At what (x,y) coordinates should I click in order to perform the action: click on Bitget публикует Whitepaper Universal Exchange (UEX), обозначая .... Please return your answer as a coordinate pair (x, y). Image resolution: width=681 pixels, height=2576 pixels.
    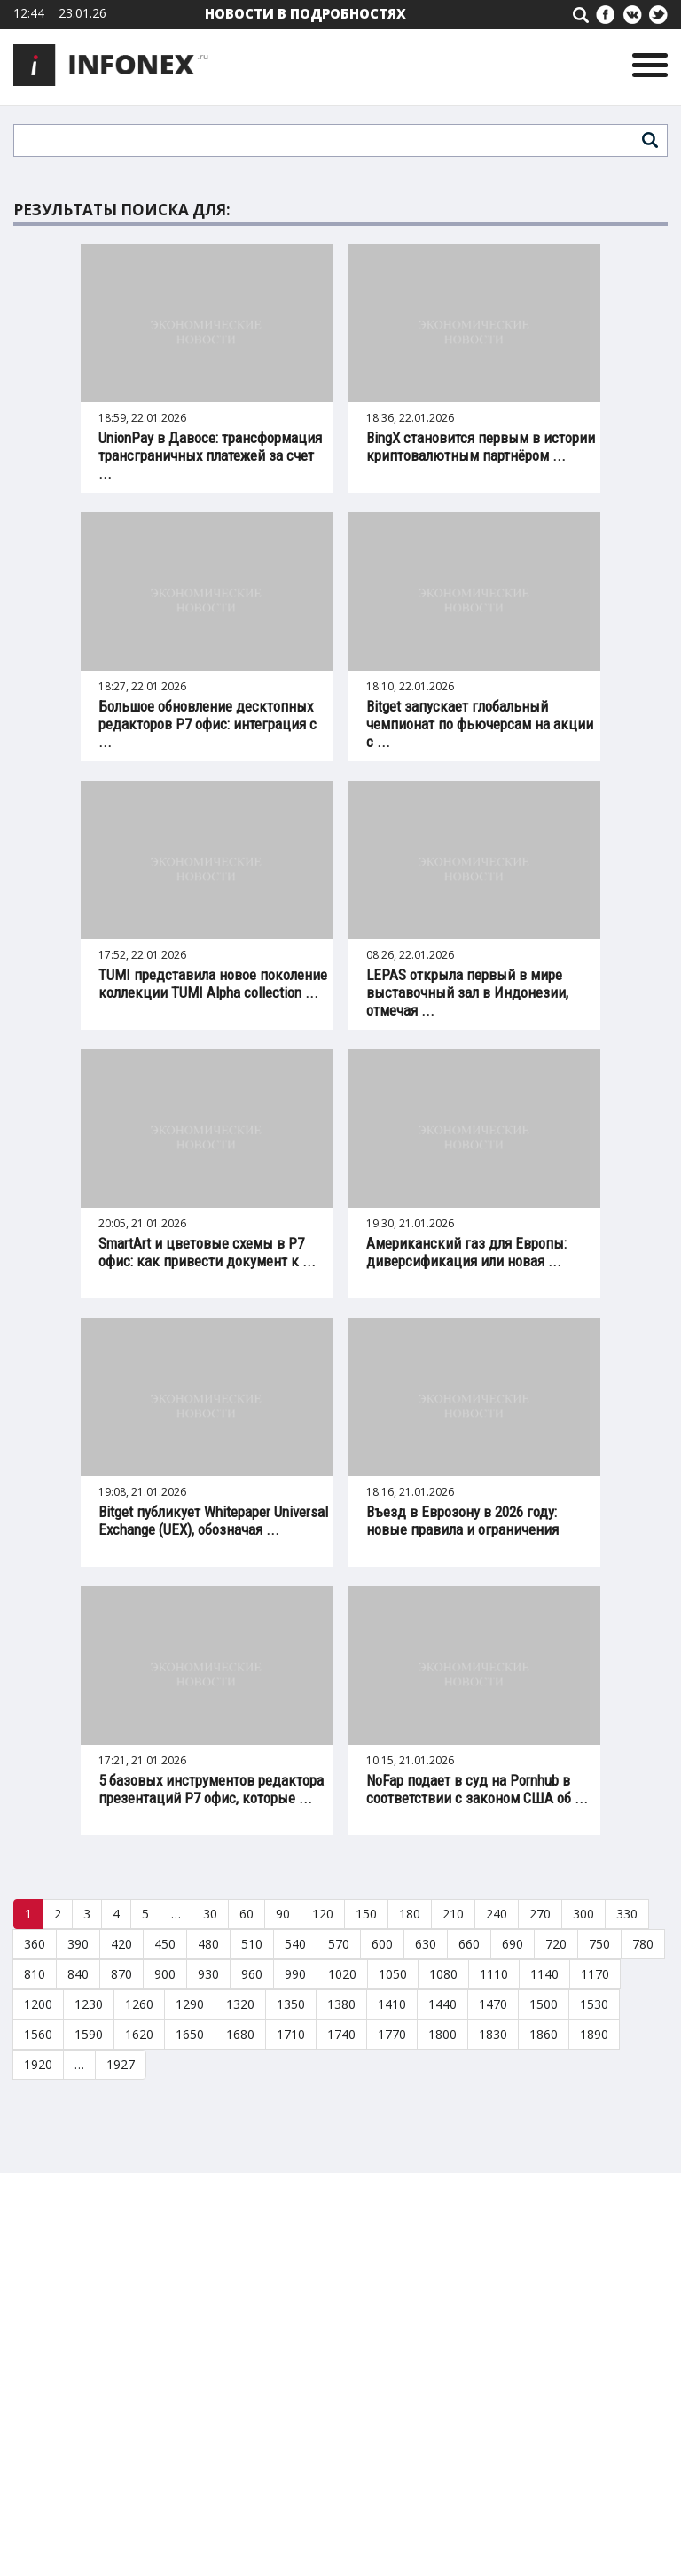
    Looking at the image, I should click on (213, 1520).